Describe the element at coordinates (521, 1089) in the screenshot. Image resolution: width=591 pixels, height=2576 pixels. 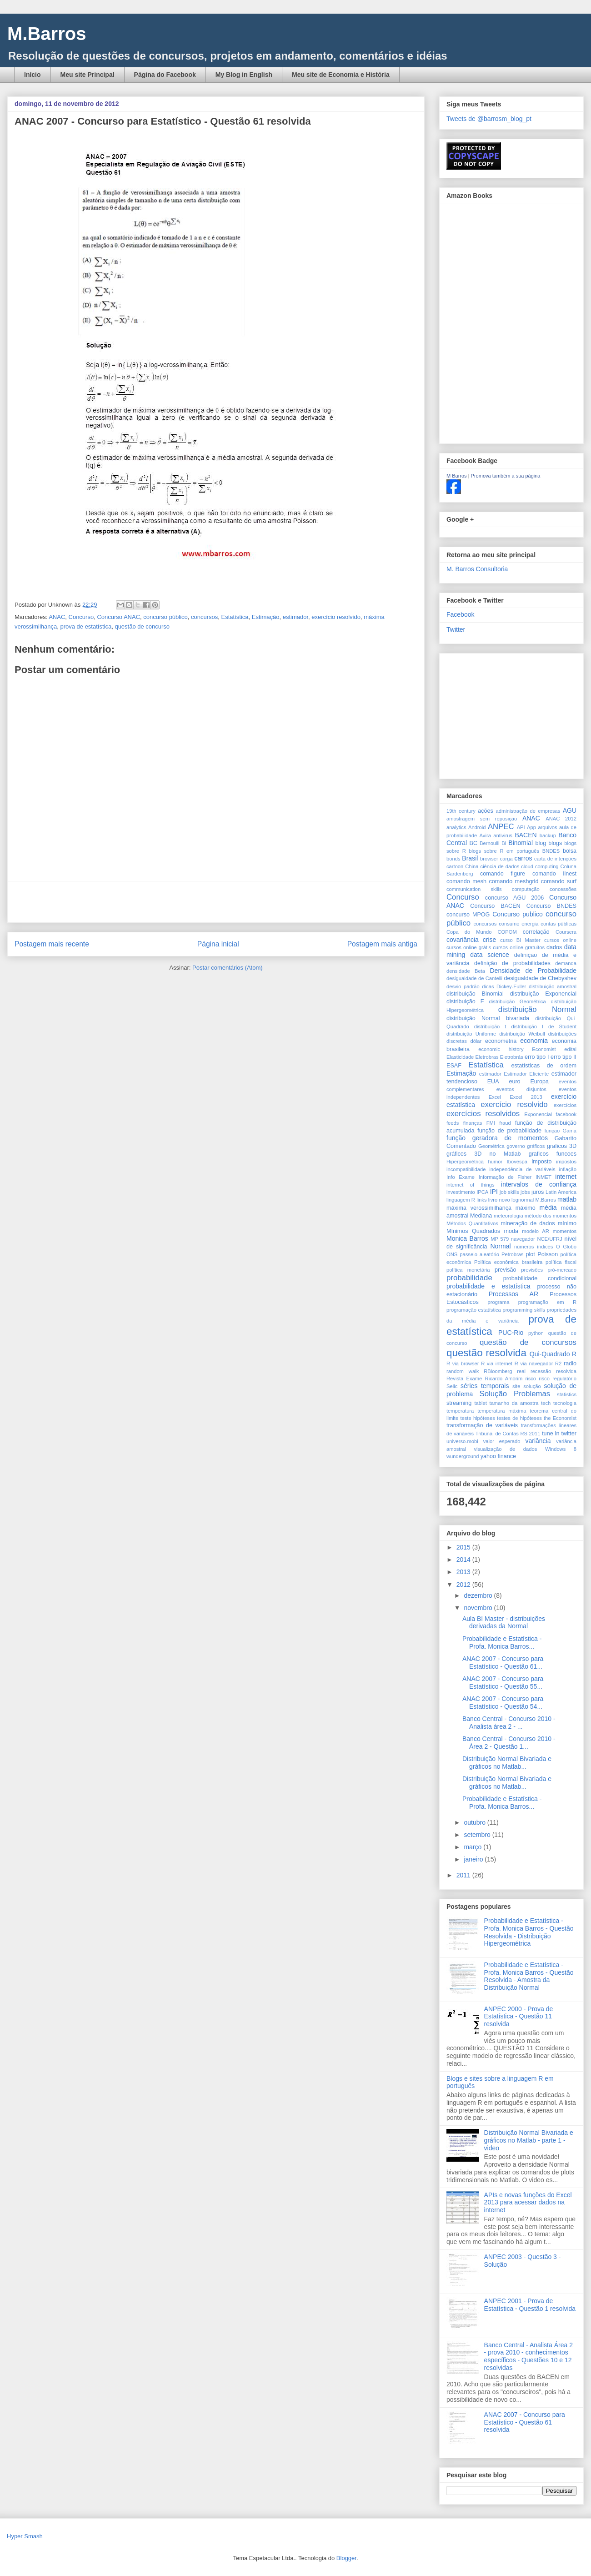
I see `eventos disjuntos` at that location.